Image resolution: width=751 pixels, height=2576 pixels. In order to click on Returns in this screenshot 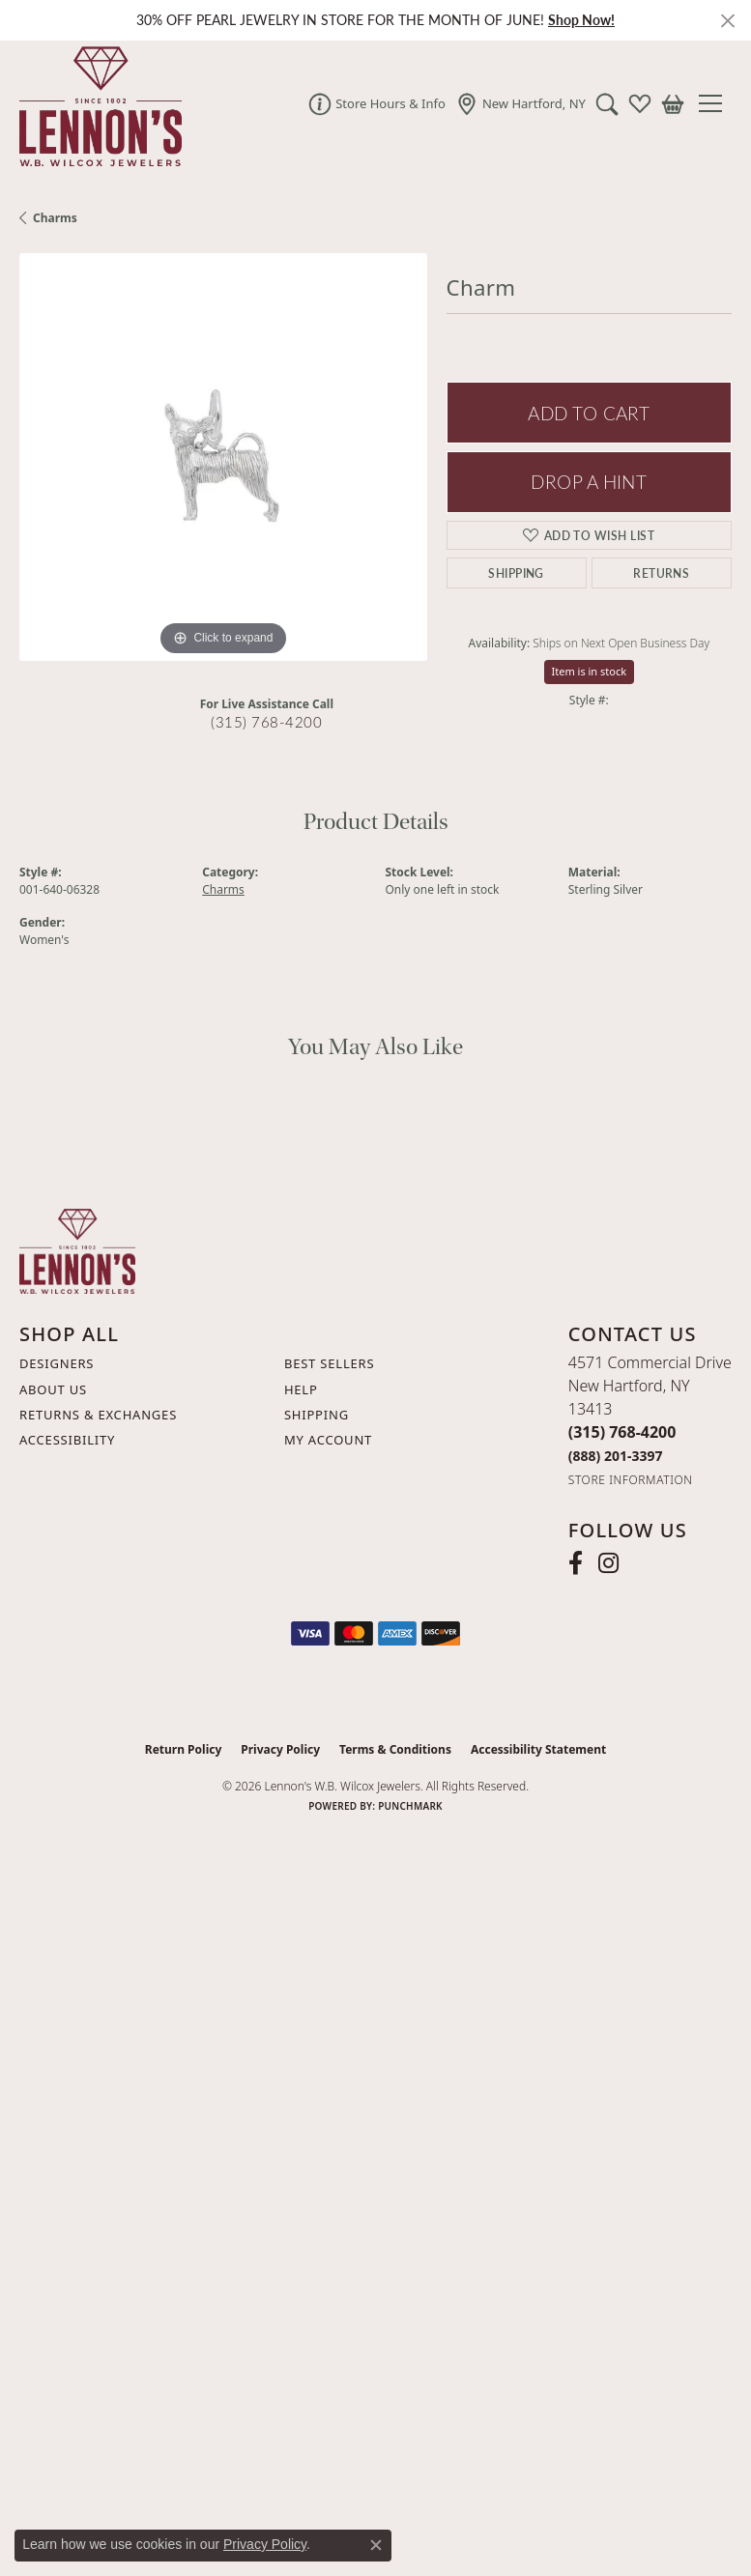, I will do `click(661, 573)`.